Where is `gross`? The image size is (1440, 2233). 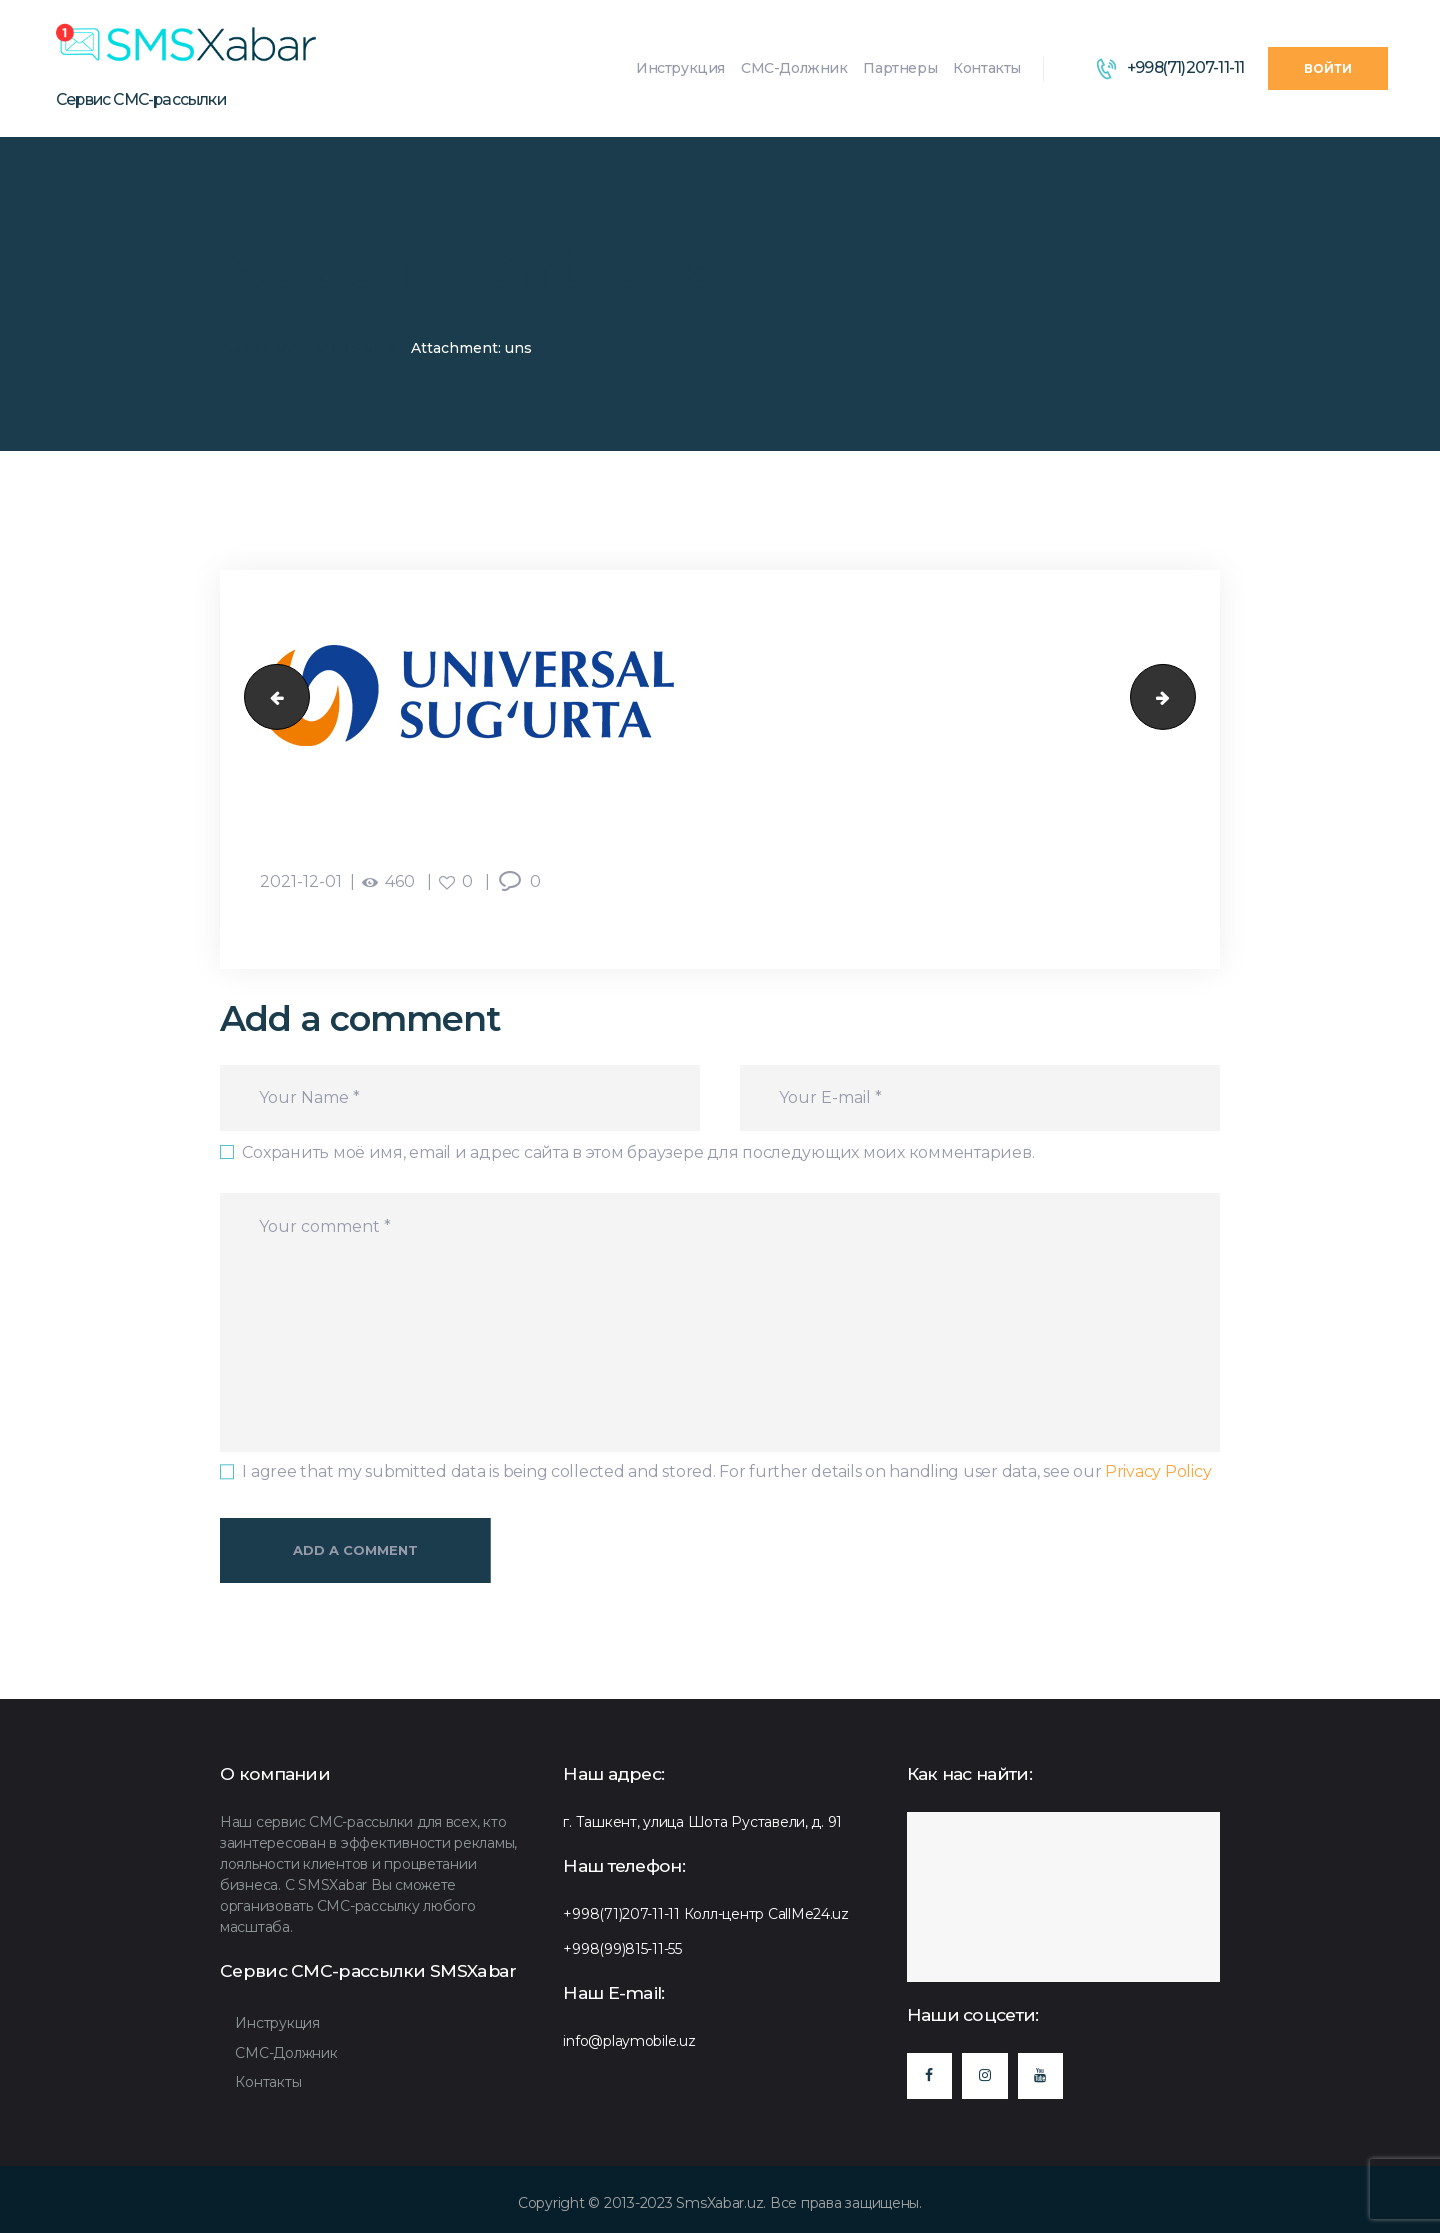 gross is located at coordinates (1187, 697).